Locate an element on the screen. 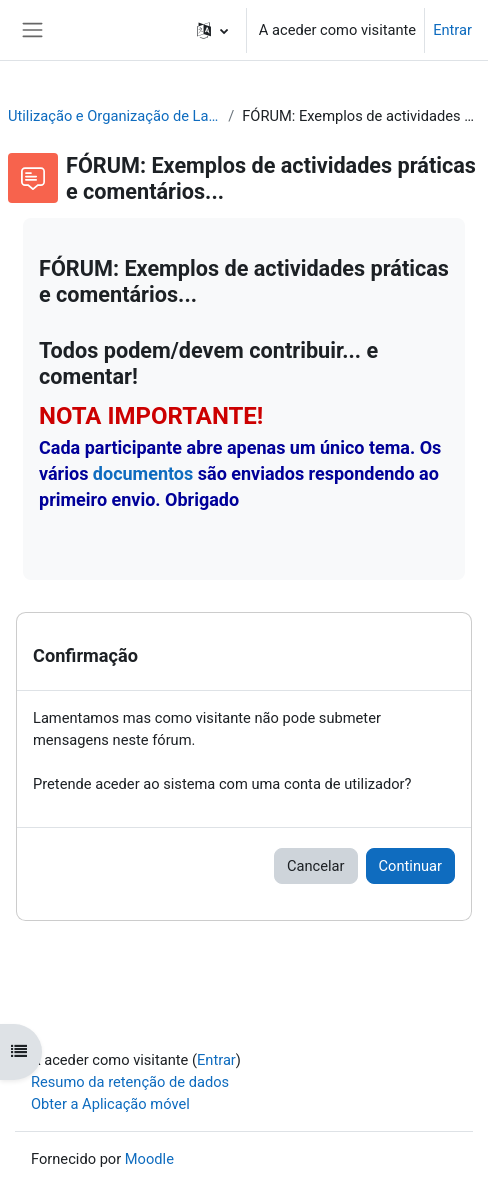 This screenshot has height=1186, width=488. Cancelar is located at coordinates (316, 866).